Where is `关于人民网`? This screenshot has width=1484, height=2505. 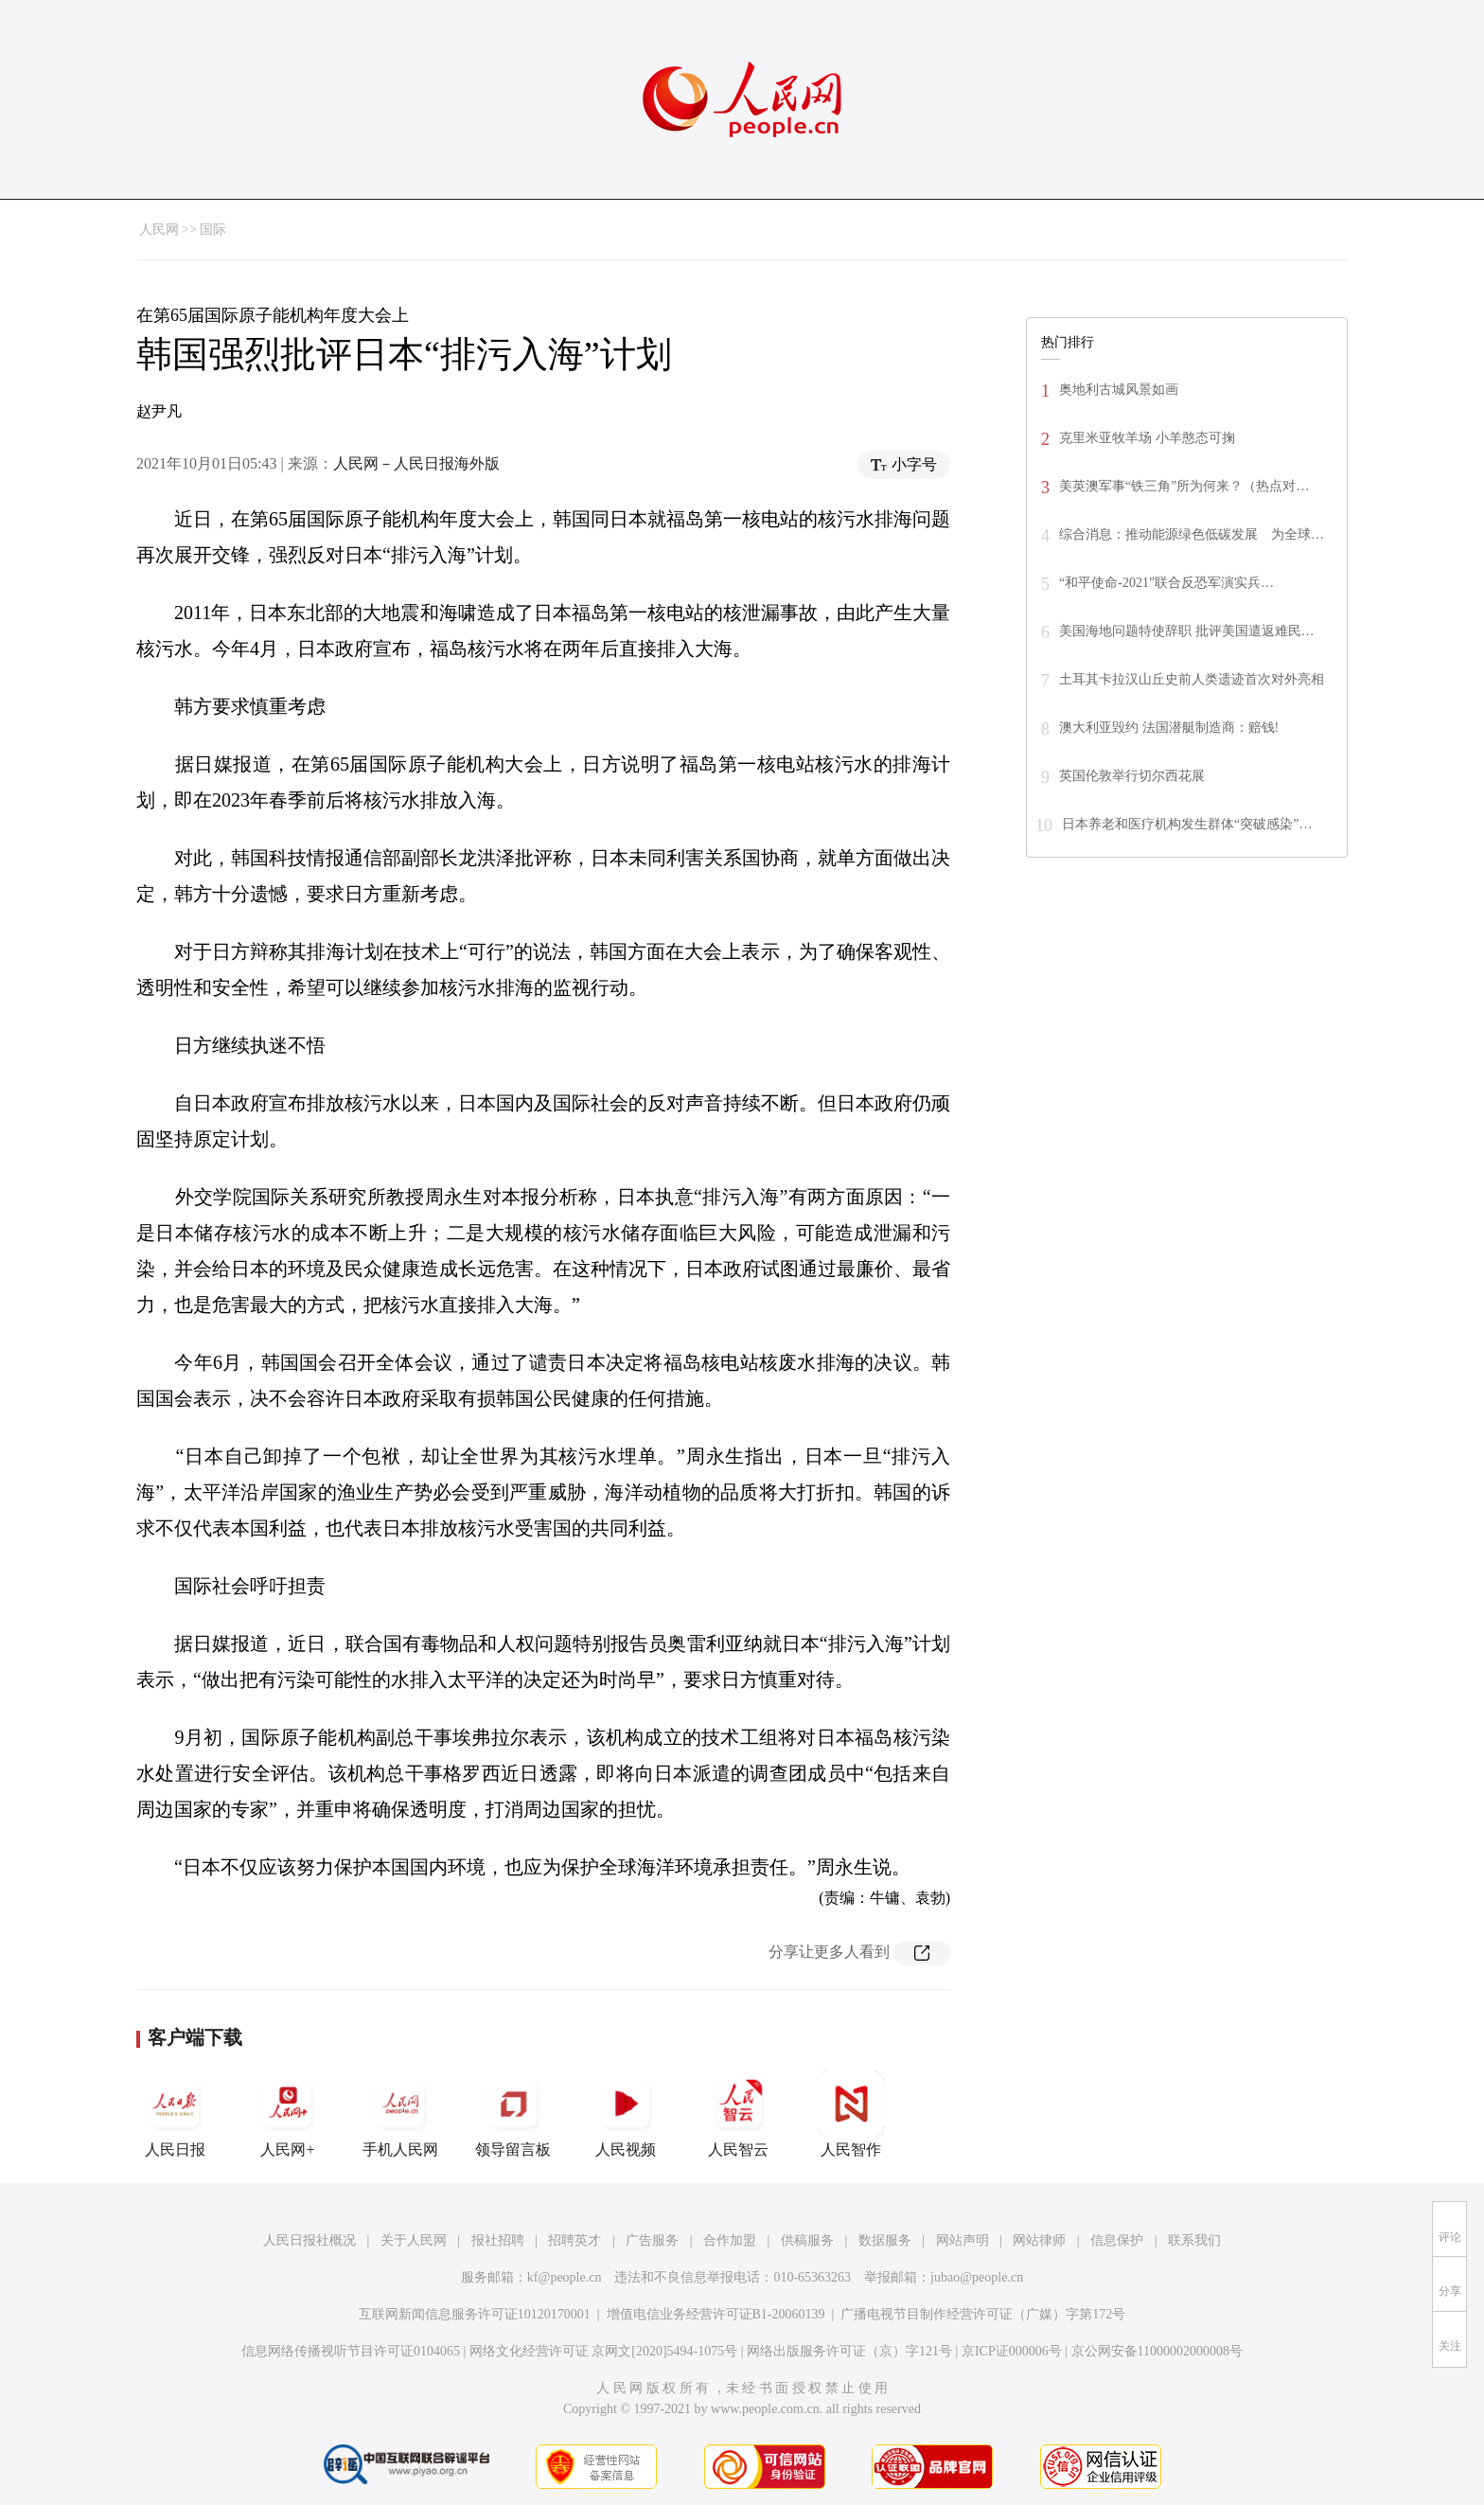
关于人民网 is located at coordinates (413, 2240).